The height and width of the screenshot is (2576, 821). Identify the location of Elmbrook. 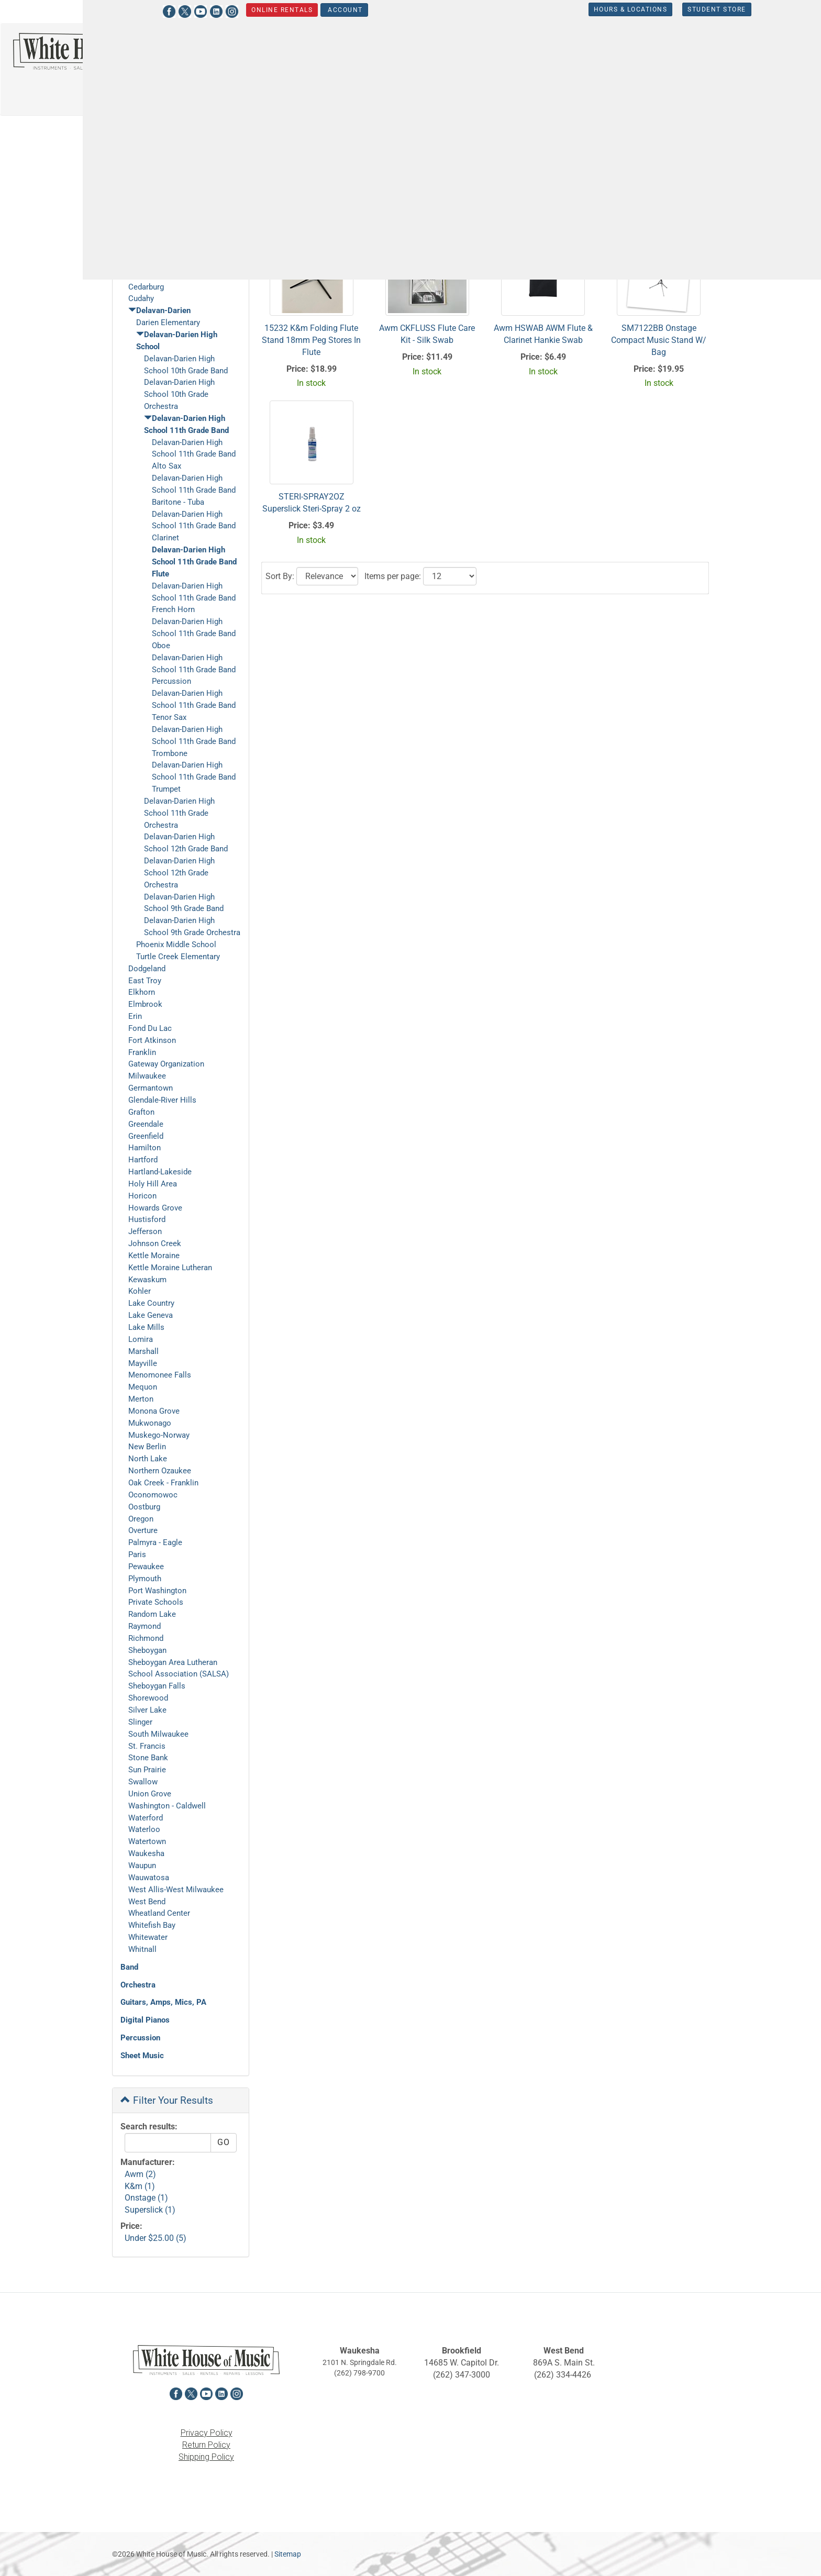
(145, 1004).